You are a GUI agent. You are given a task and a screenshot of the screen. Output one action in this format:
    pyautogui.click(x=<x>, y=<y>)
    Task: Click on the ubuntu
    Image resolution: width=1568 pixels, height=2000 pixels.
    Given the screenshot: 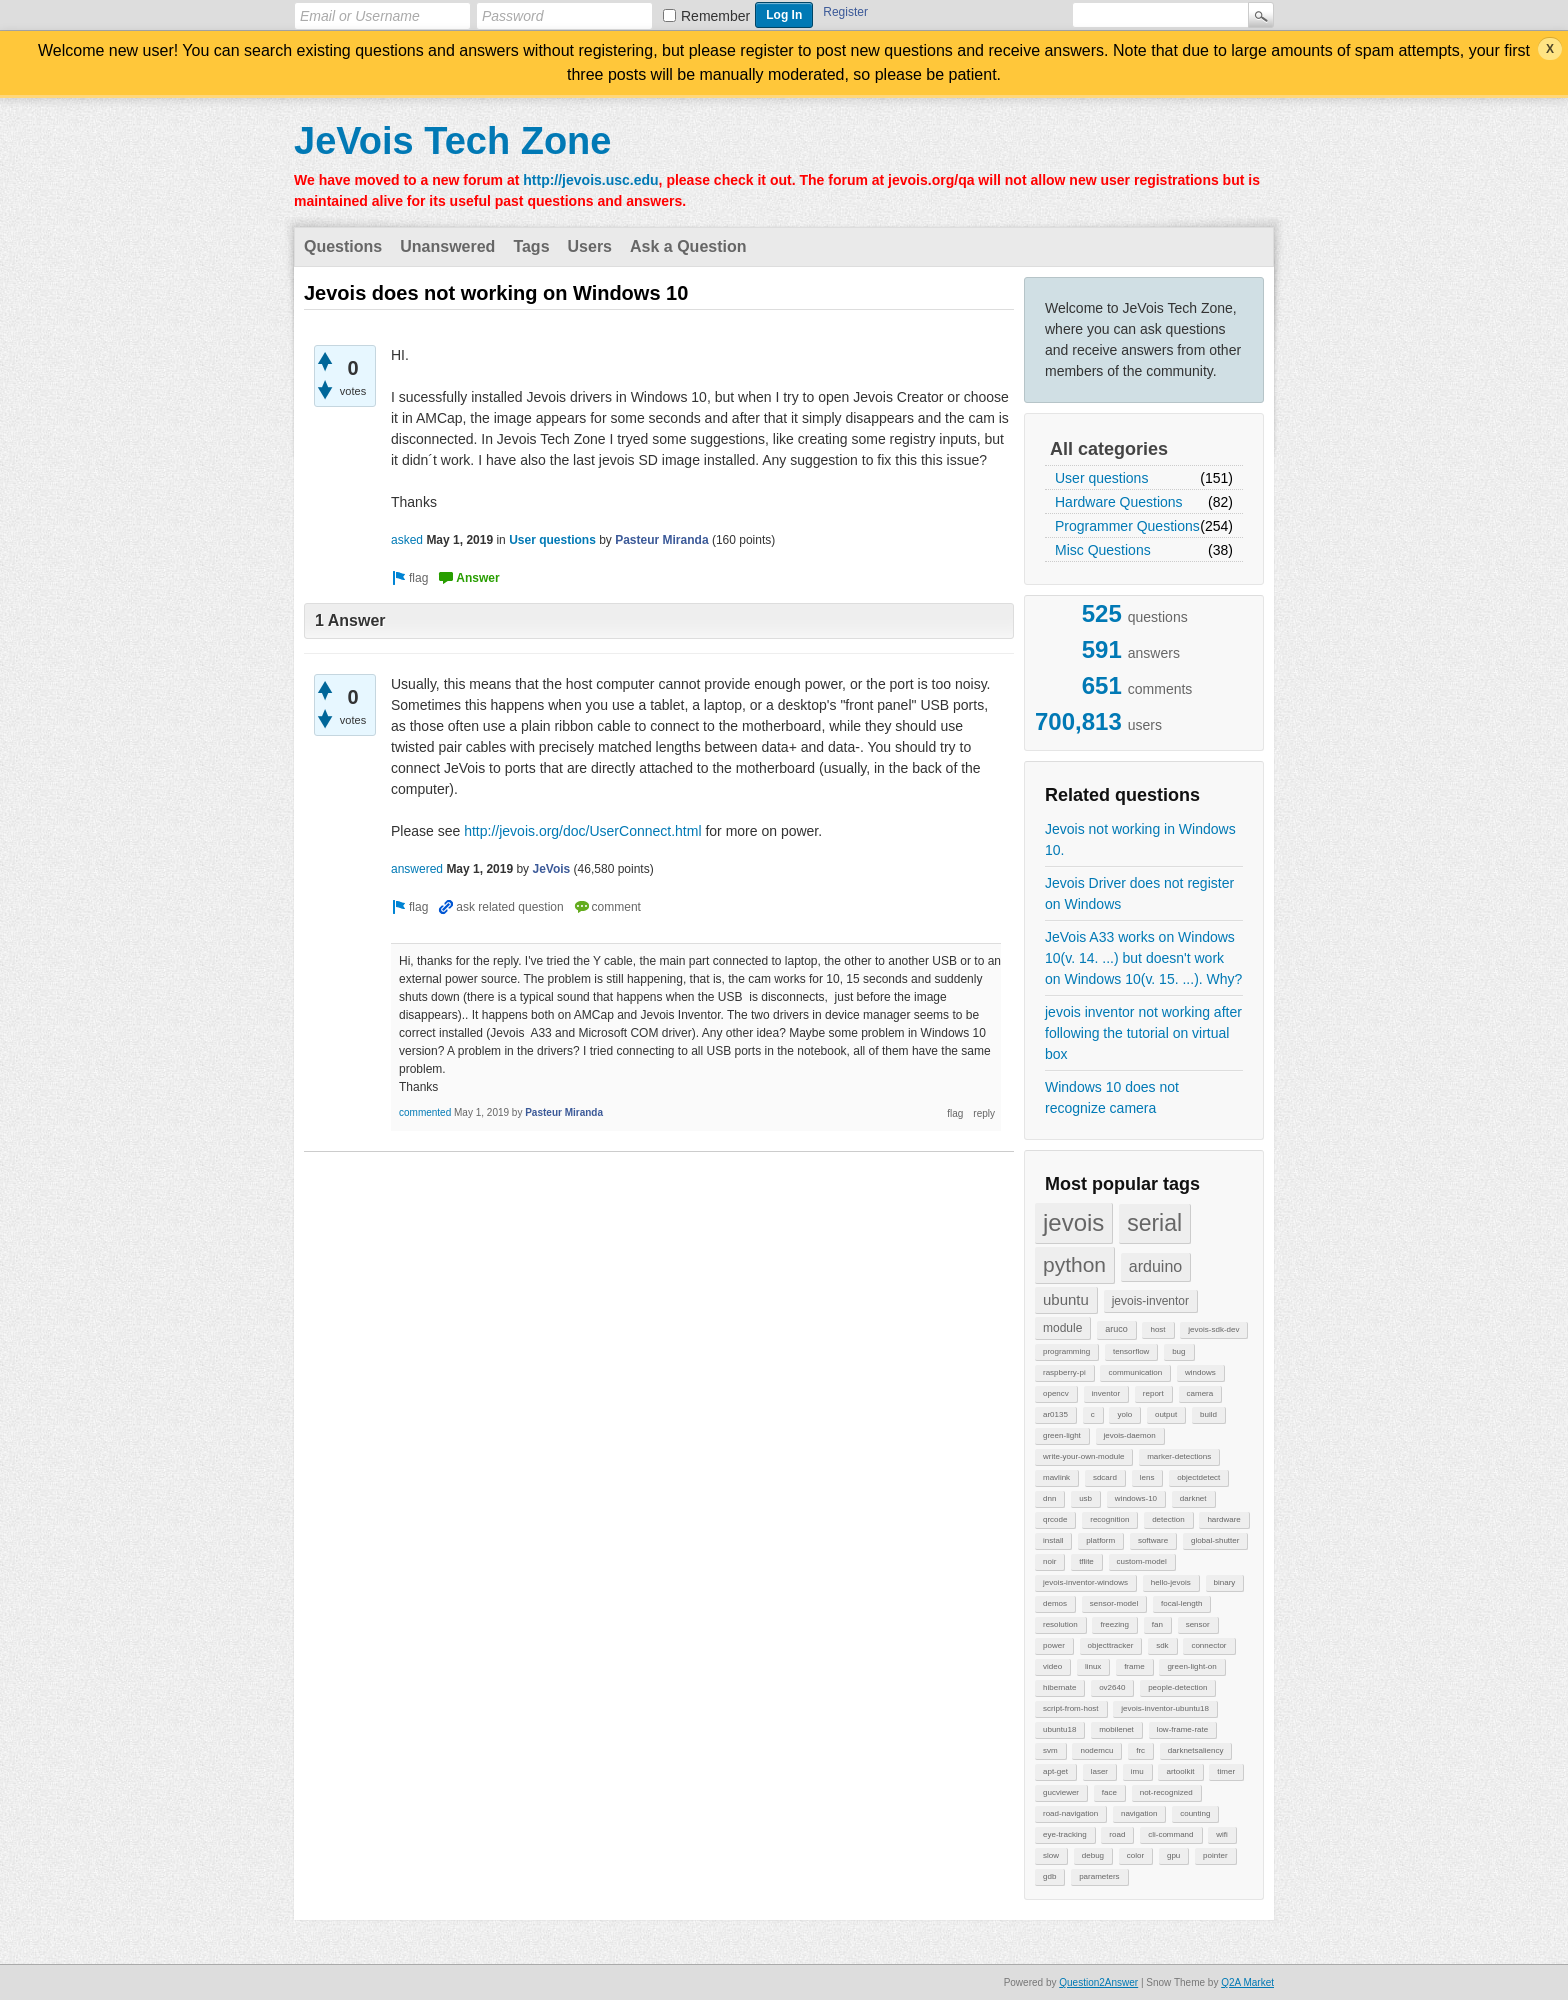 What is the action you would take?
    pyautogui.click(x=1066, y=1299)
    